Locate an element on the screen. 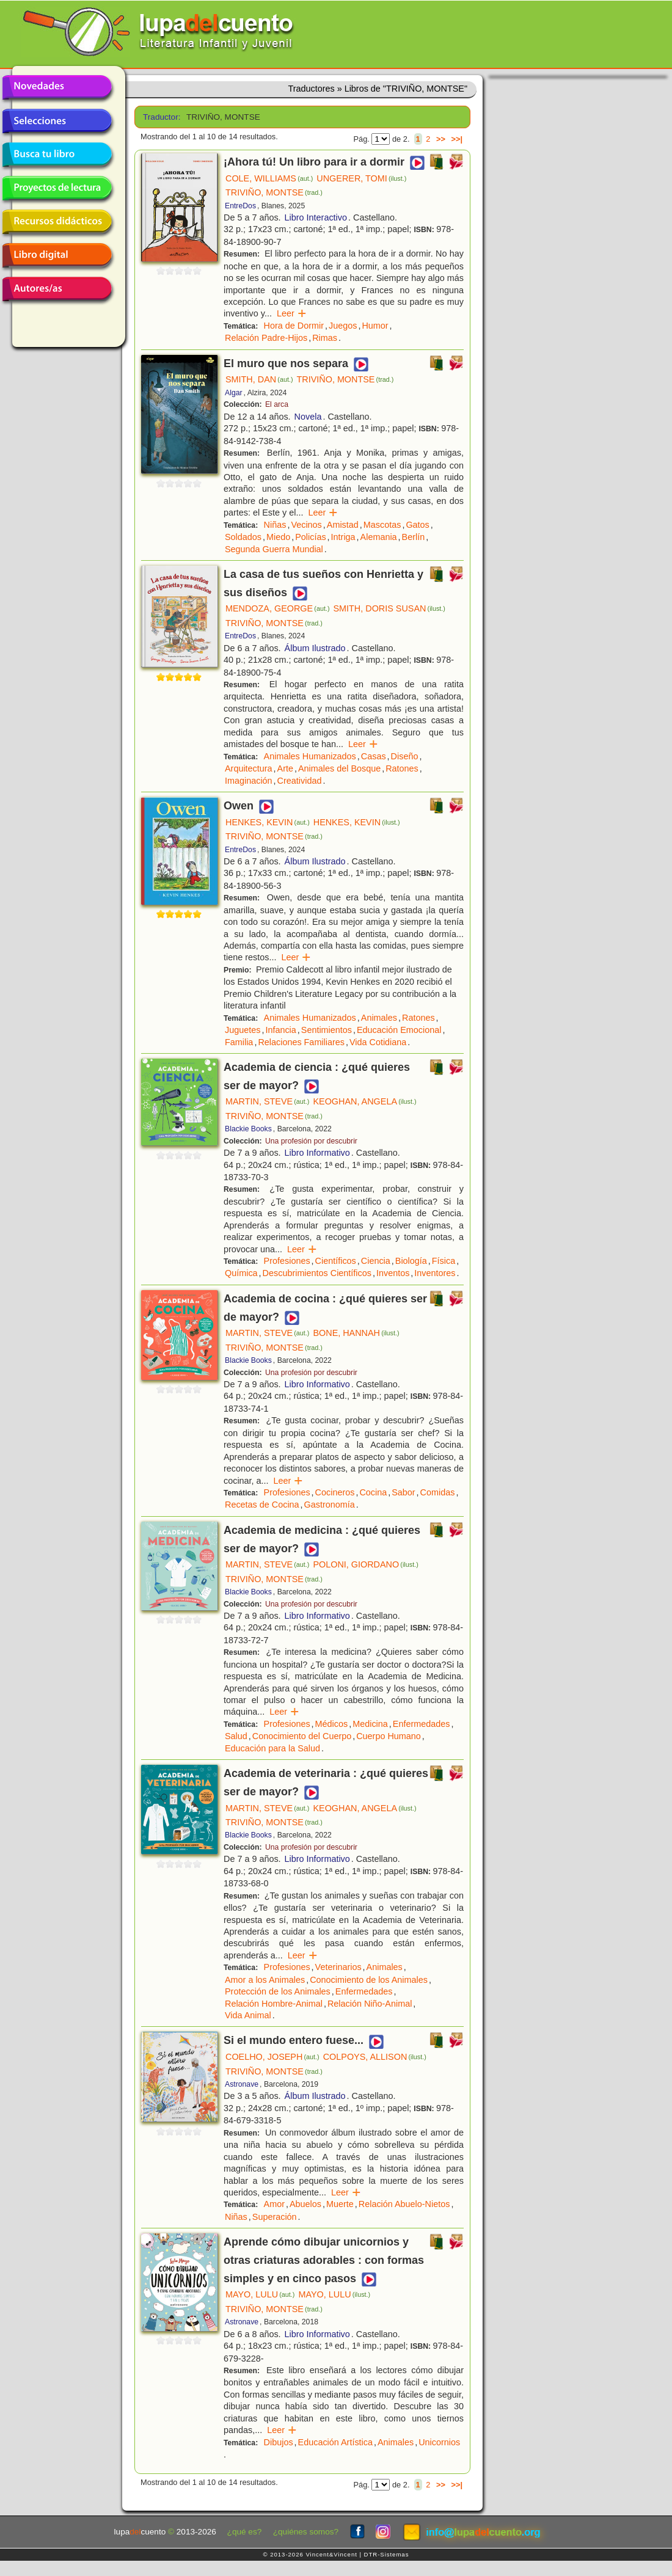 Image resolution: width=672 pixels, height=2576 pixels. ¿qué es? is located at coordinates (244, 2531).